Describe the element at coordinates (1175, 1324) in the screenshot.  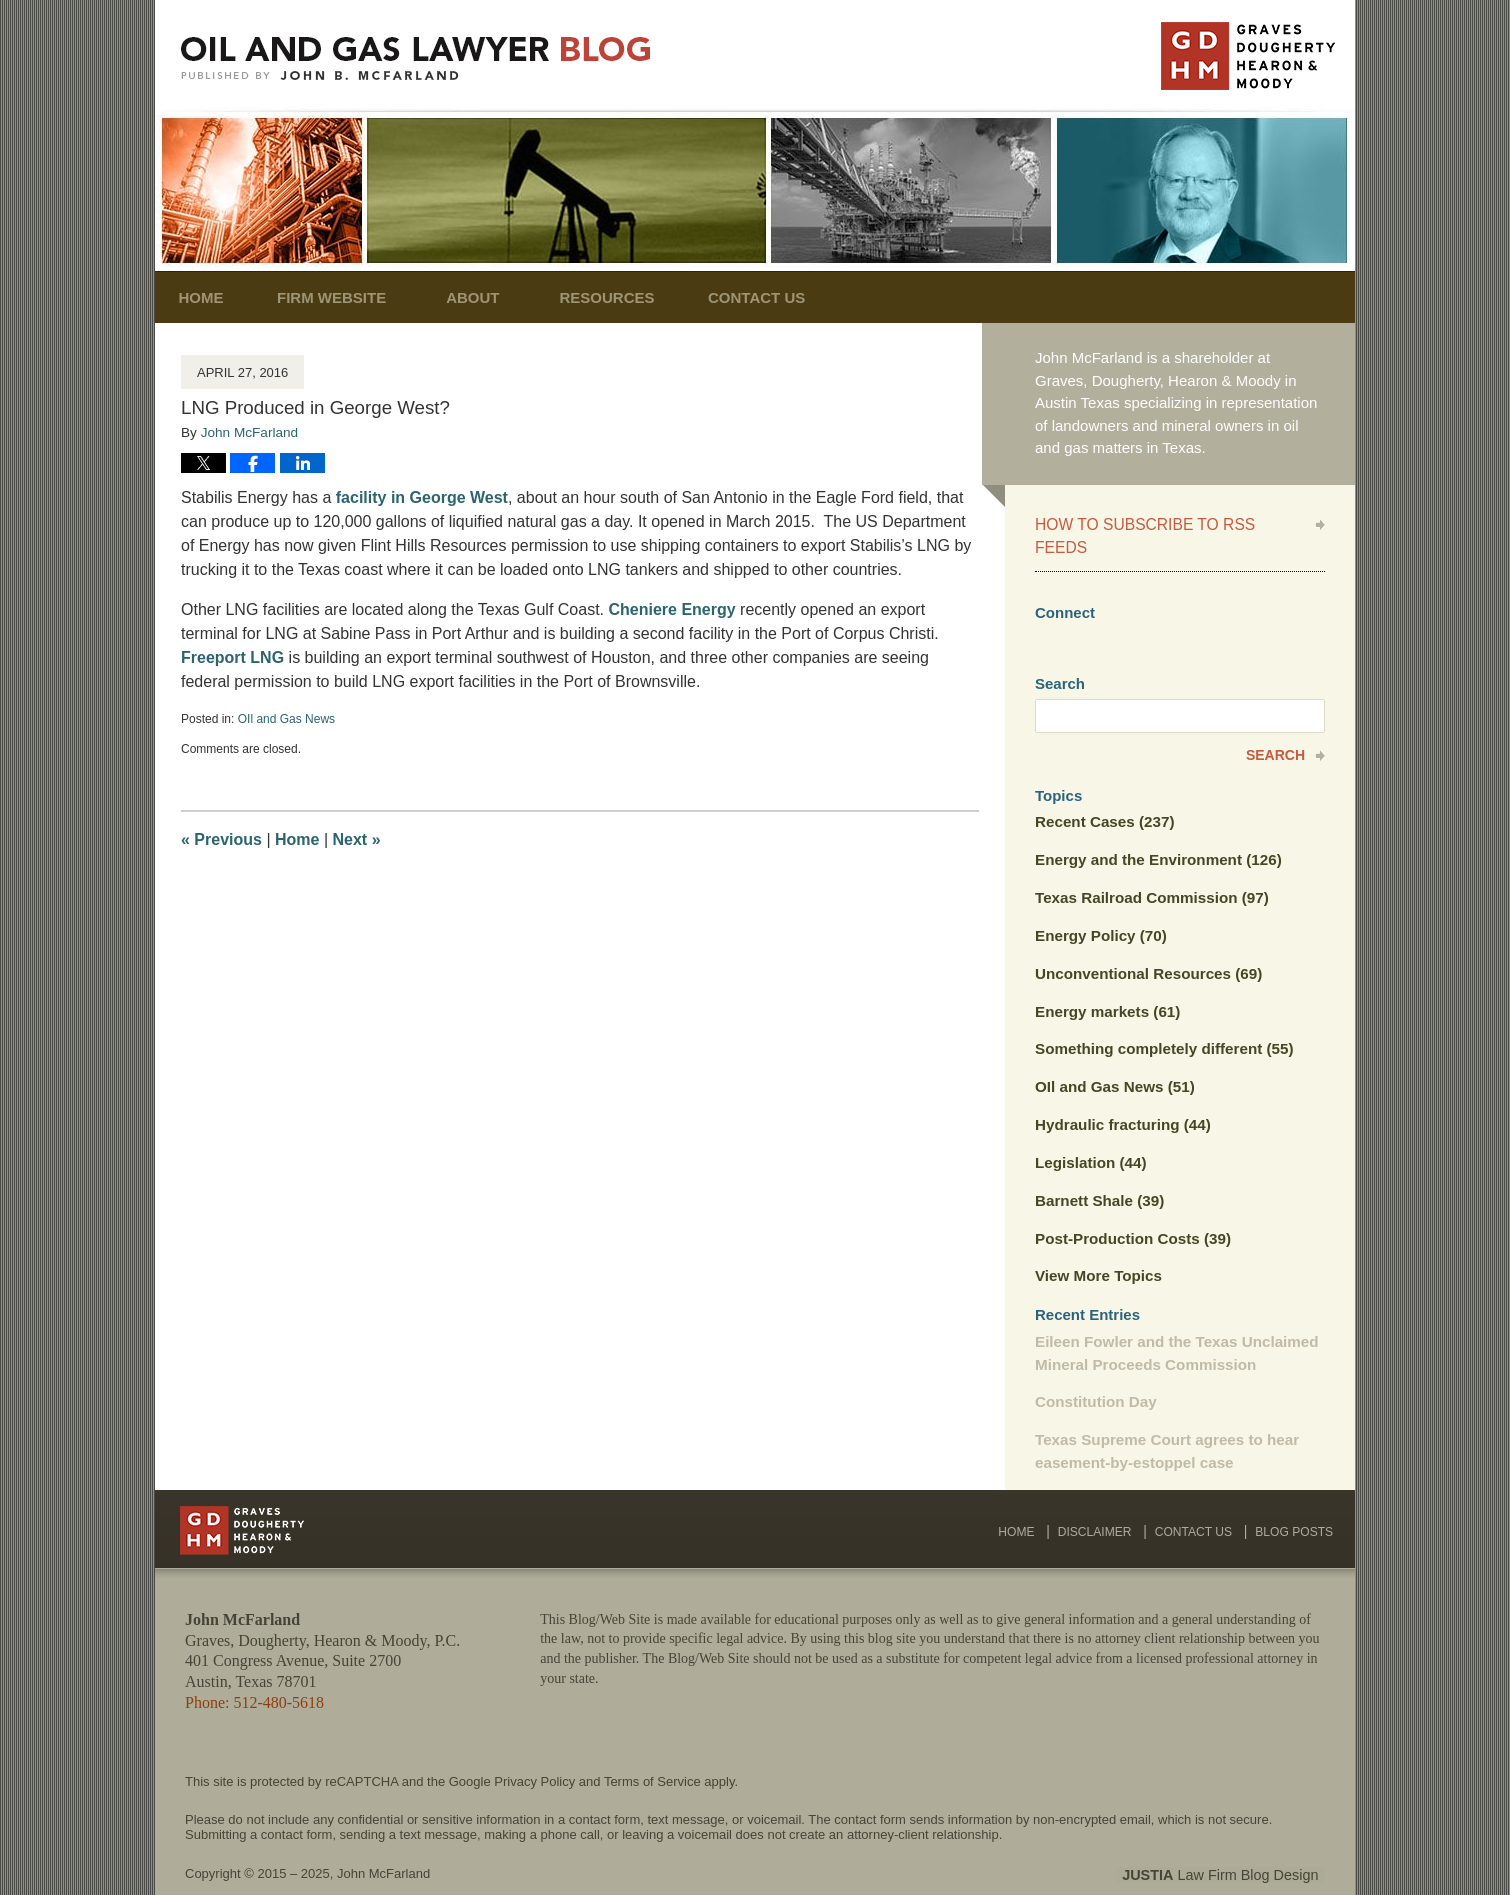
I see `Eileen Fowler and the Texas Unclaimed Mineral Proceeds Commission` at that location.